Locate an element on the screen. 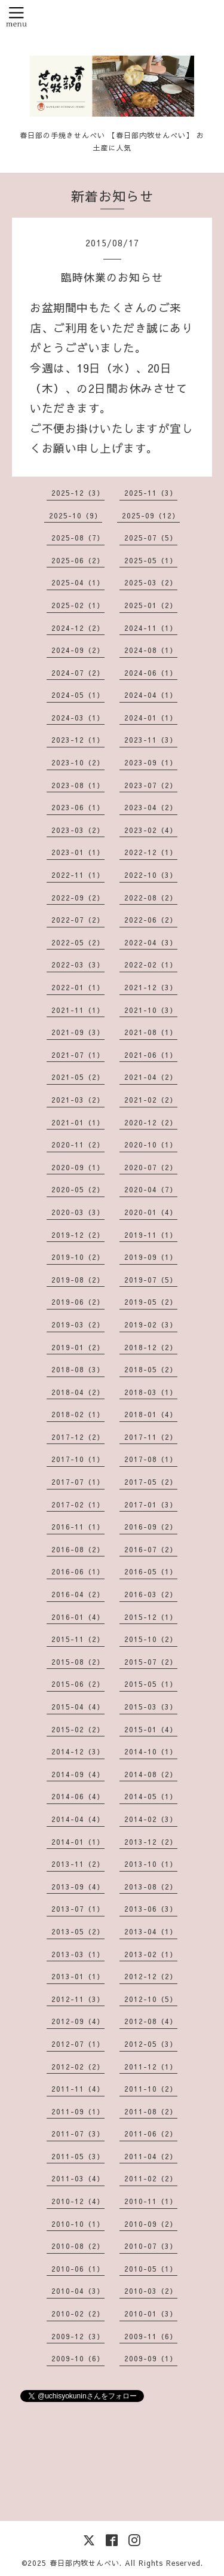  2024-04（1） is located at coordinates (150, 695).